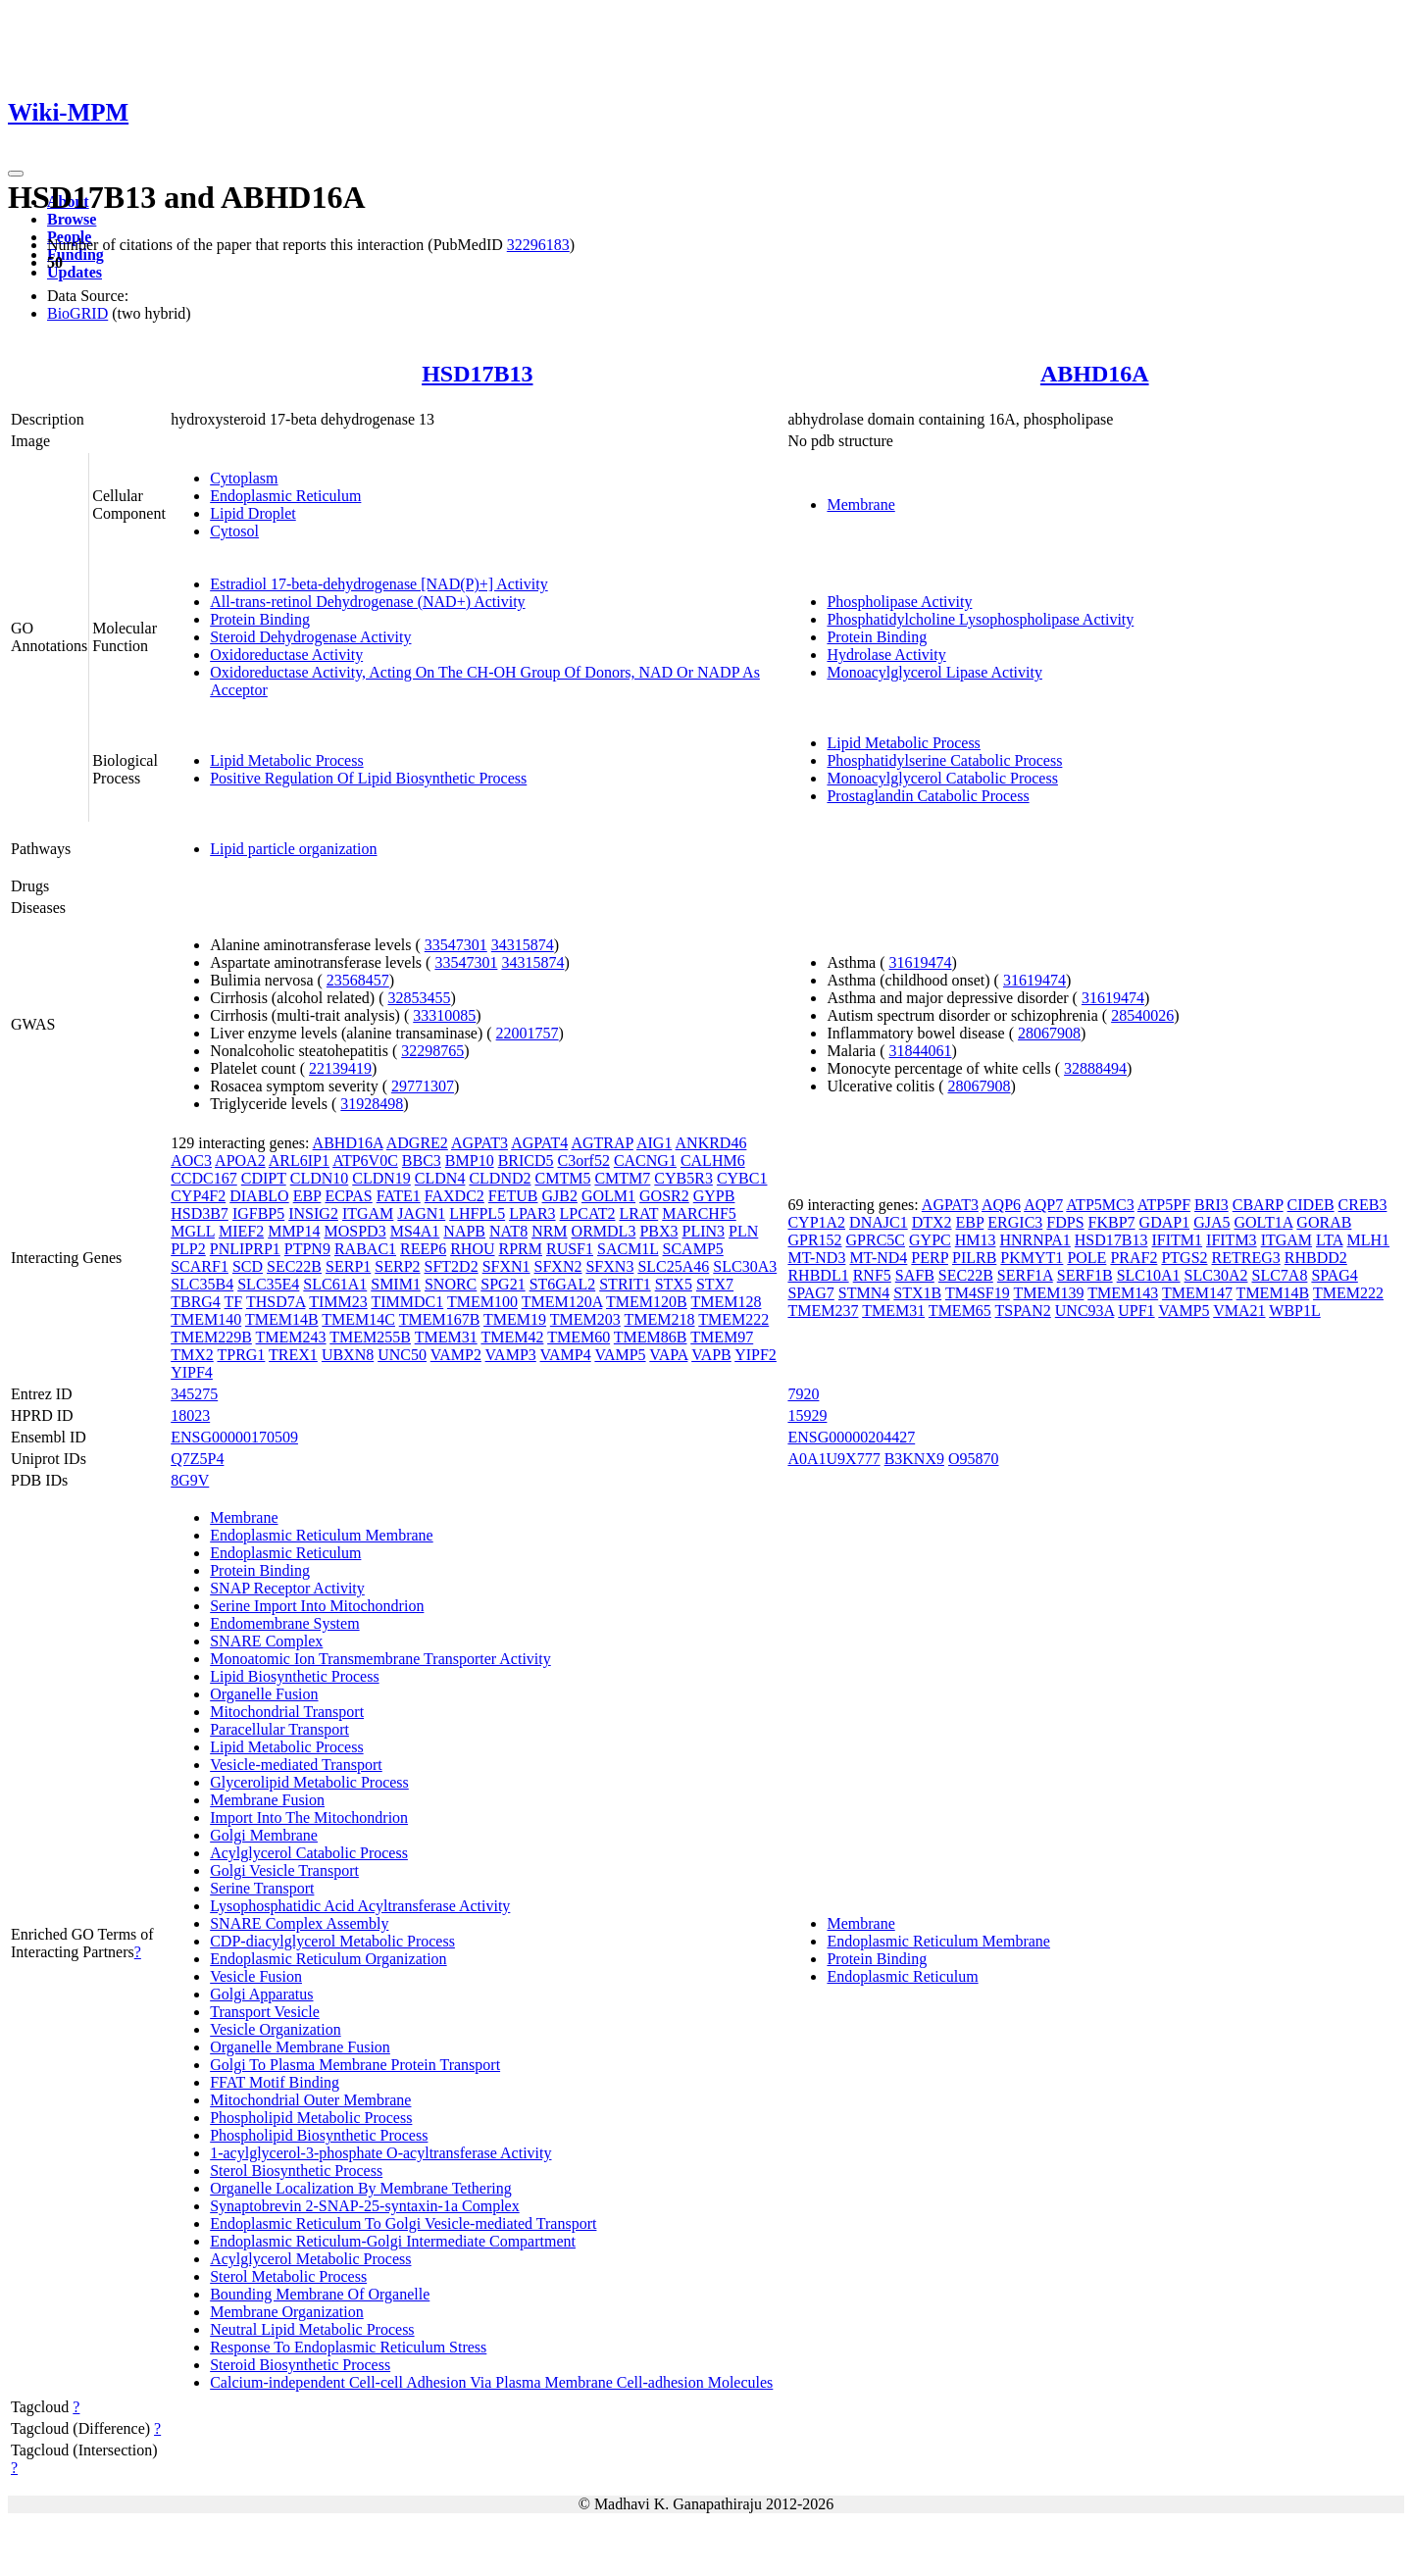 This screenshot has width=1412, height=2576. Describe the element at coordinates (1164, 1222) in the screenshot. I see `GDAP1` at that location.